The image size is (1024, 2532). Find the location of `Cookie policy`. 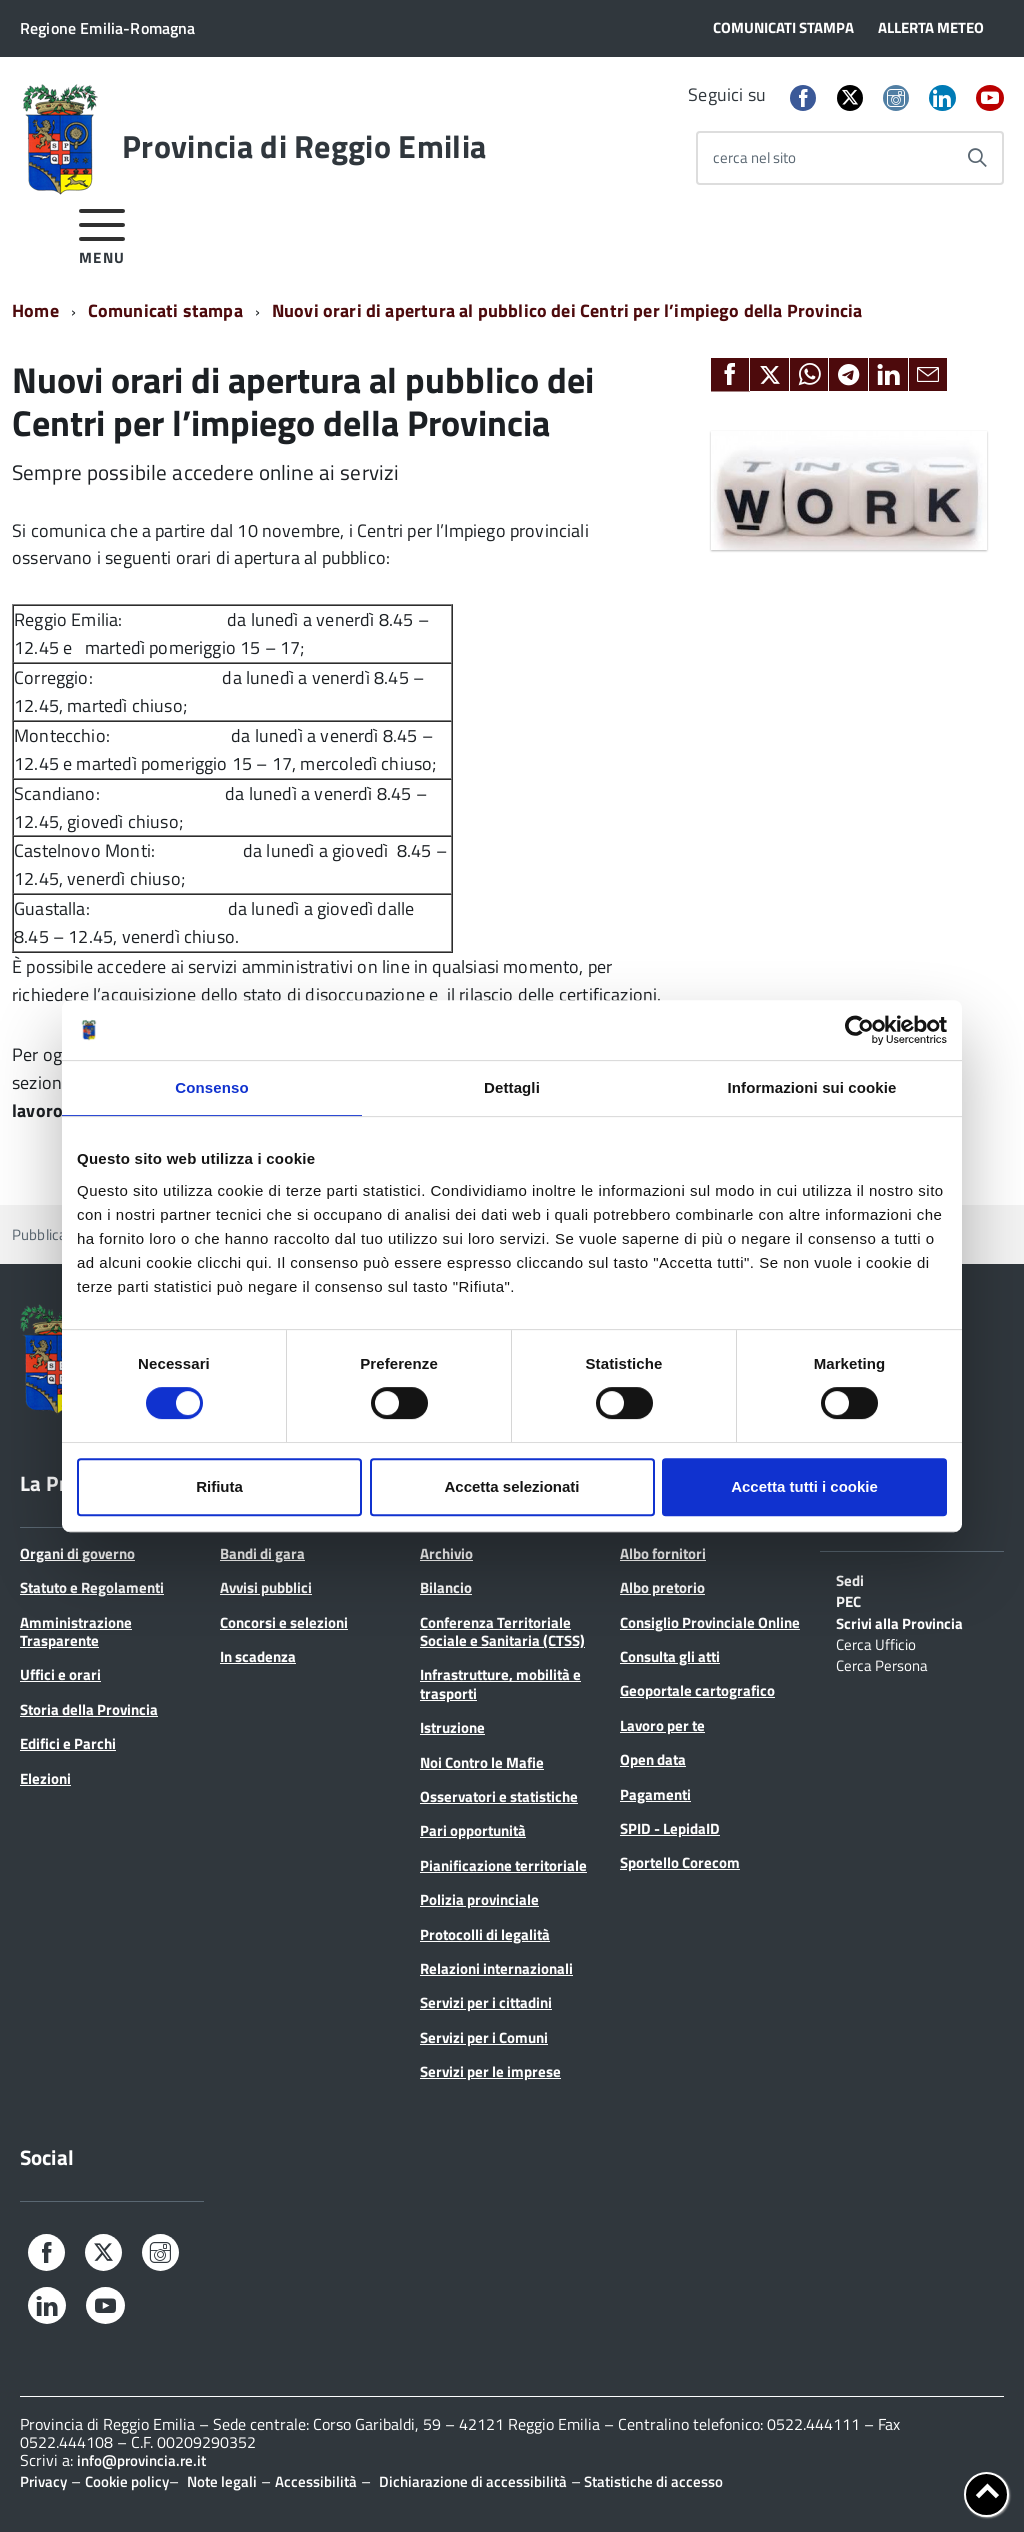

Cookie policy is located at coordinates (127, 2481).